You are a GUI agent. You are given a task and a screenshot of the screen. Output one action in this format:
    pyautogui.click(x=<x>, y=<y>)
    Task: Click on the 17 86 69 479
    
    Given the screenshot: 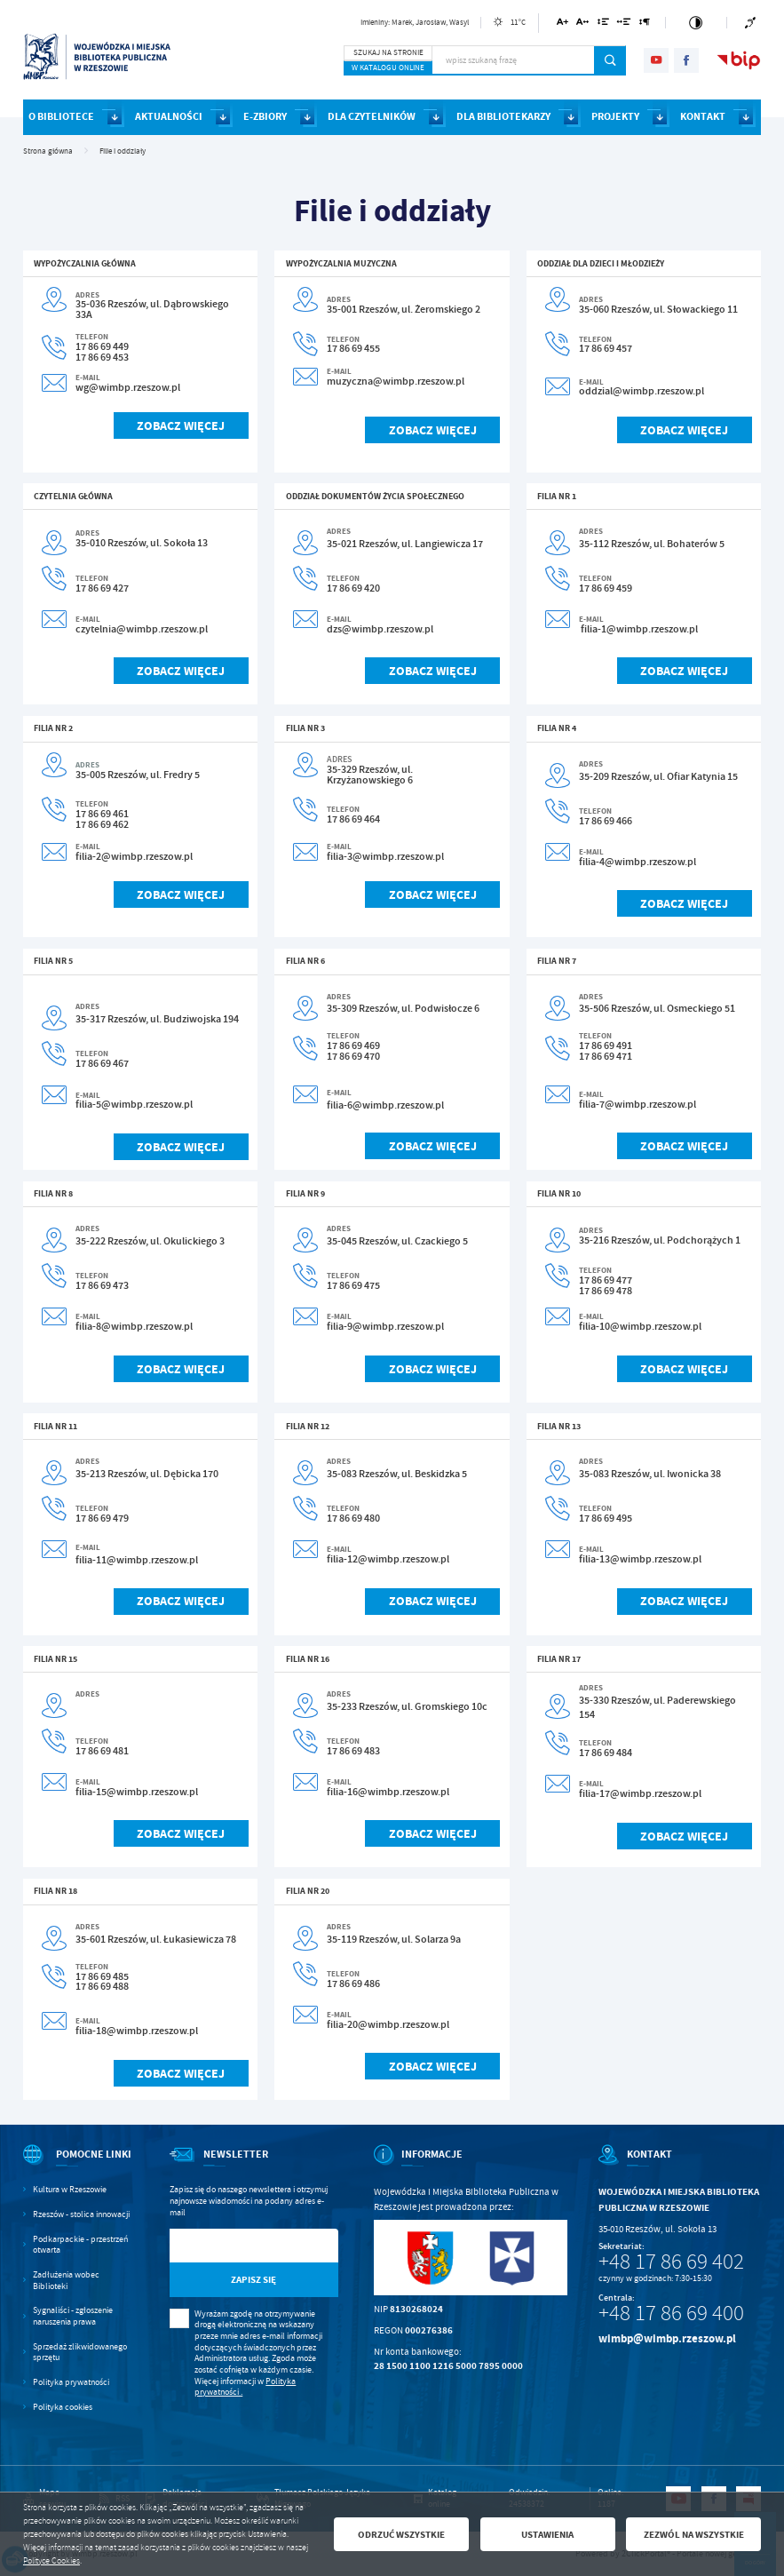 What is the action you would take?
    pyautogui.click(x=102, y=1518)
    